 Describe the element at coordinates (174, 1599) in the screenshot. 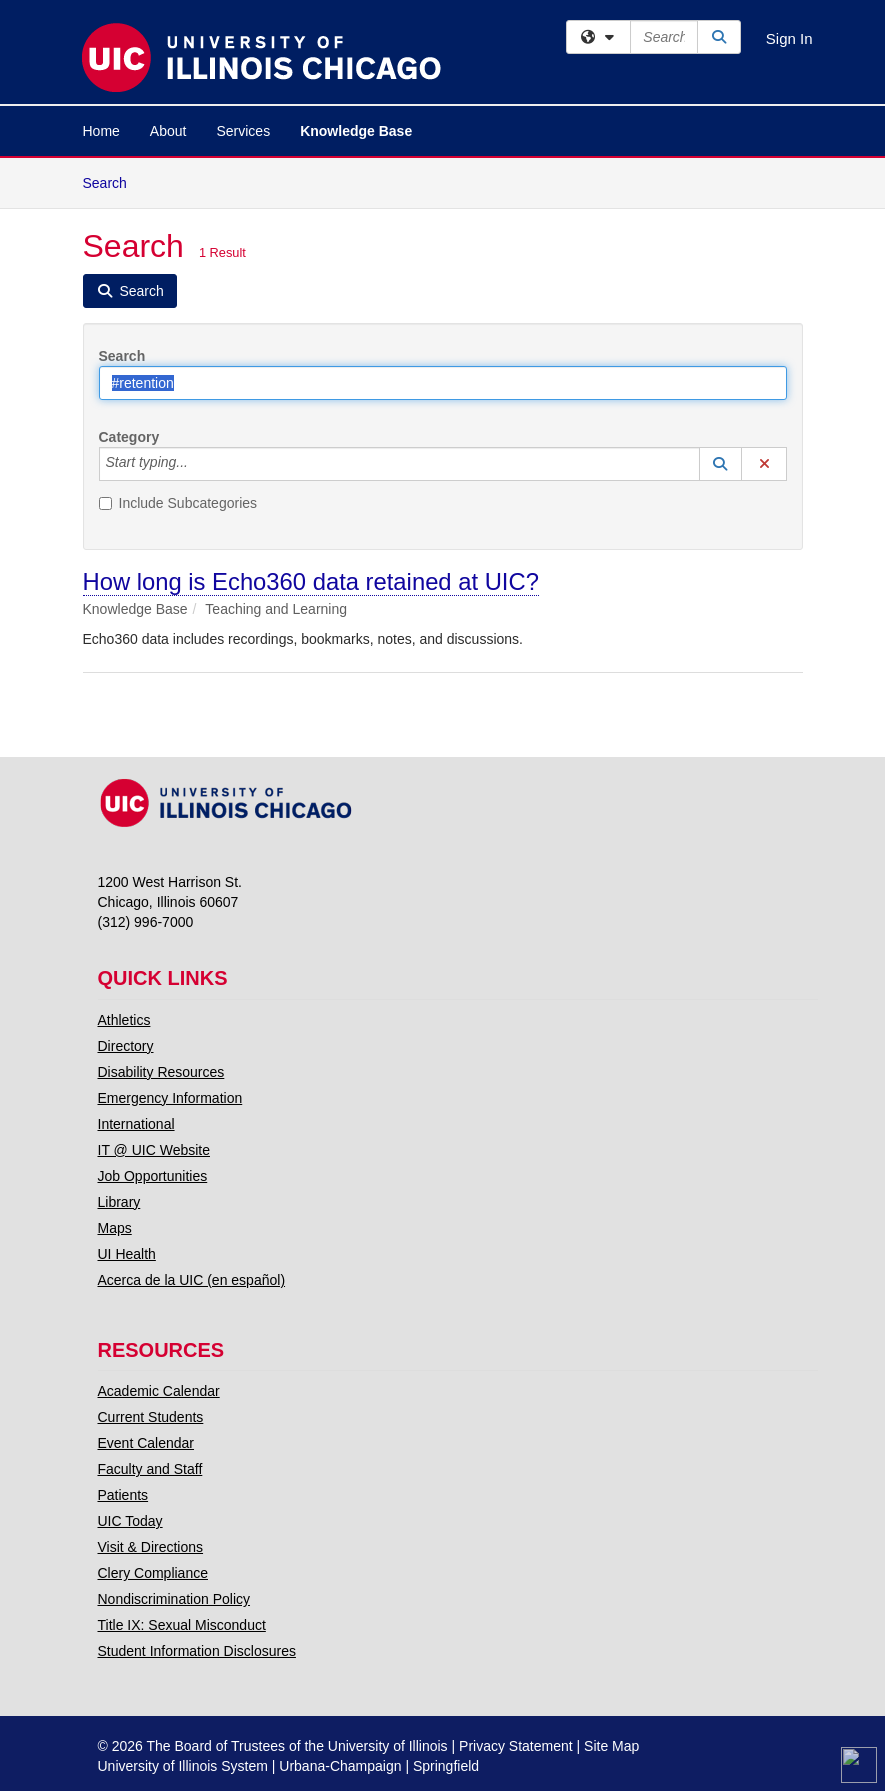

I see `Nondiscrimination Policy` at that location.